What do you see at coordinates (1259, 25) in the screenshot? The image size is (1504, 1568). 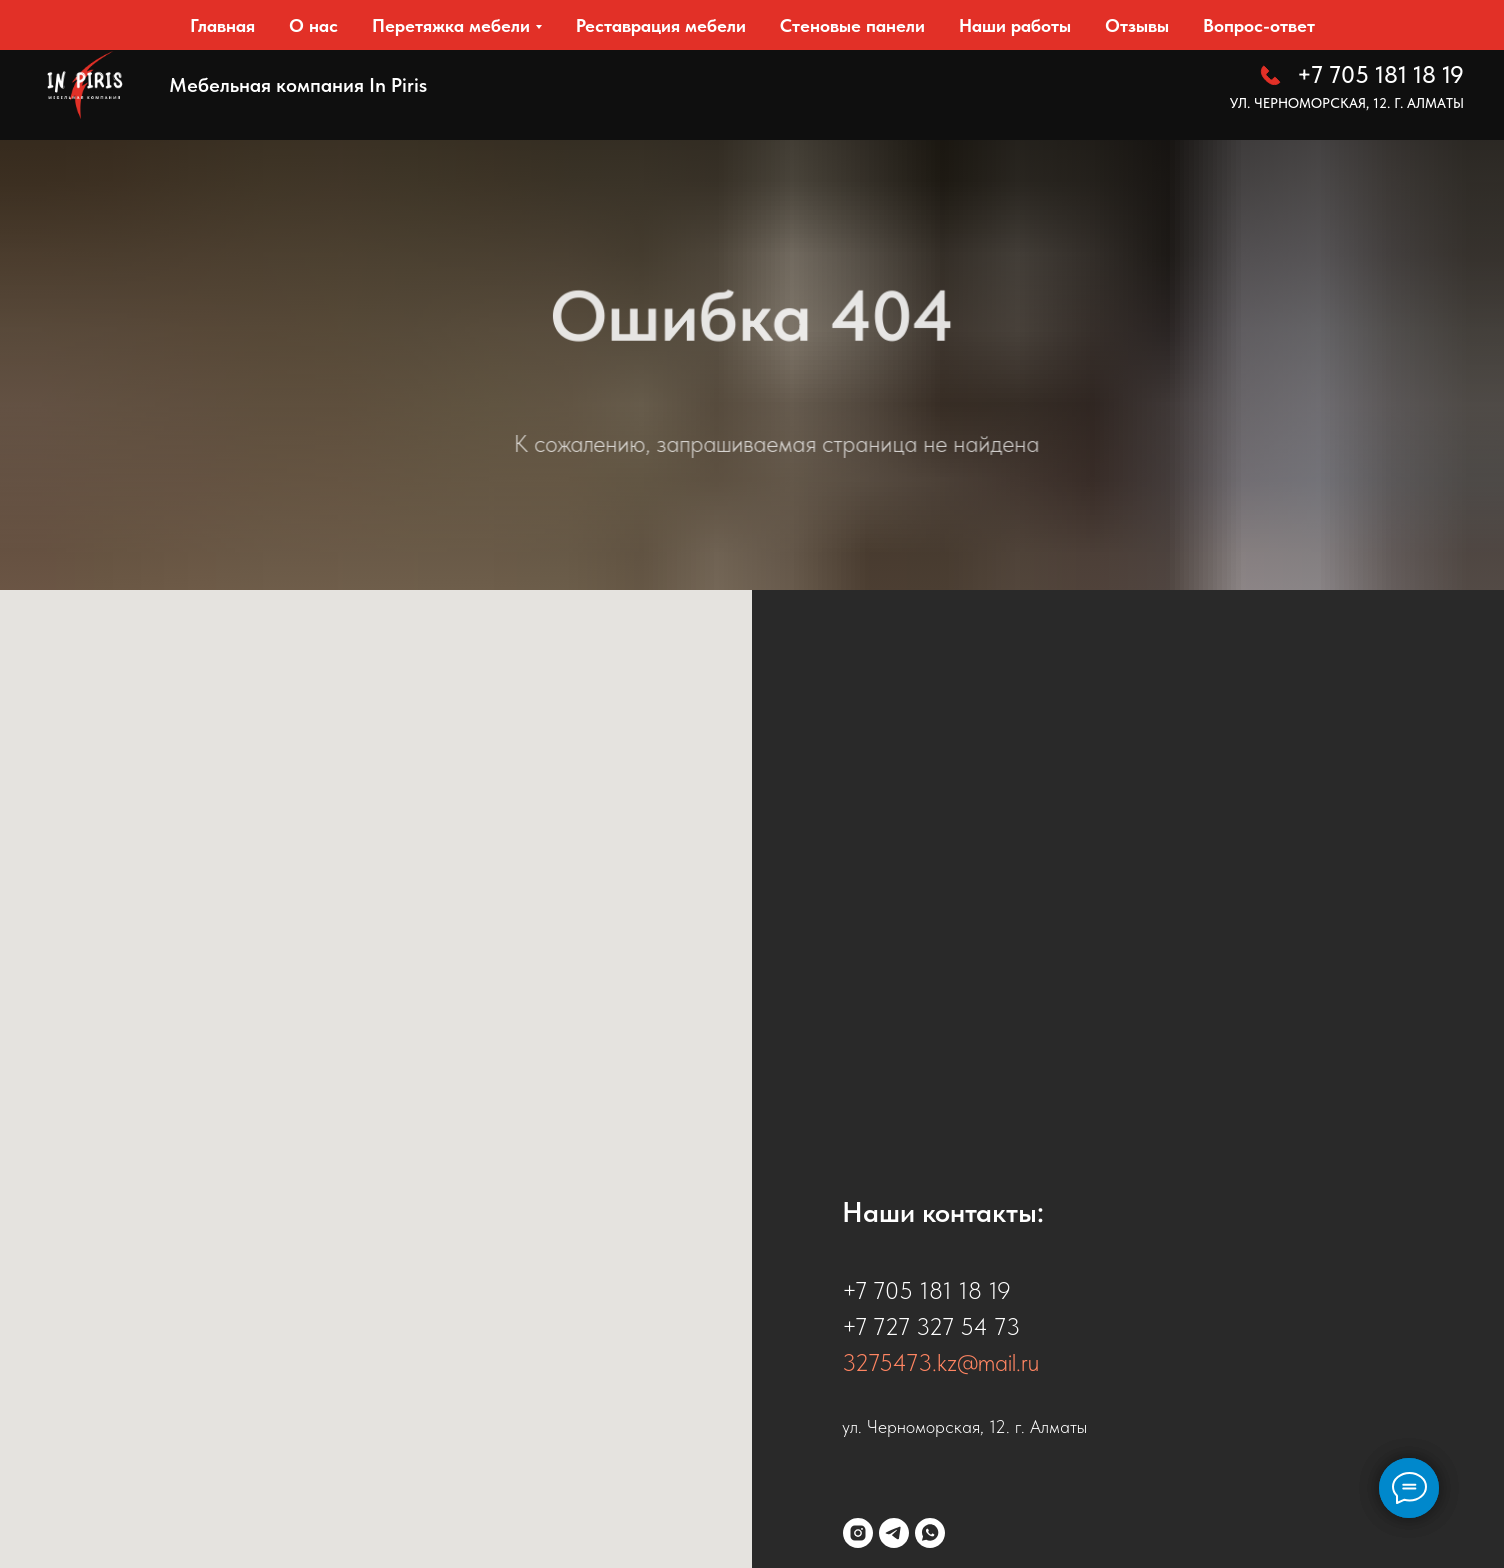 I see `Вопрос-ответ` at bounding box center [1259, 25].